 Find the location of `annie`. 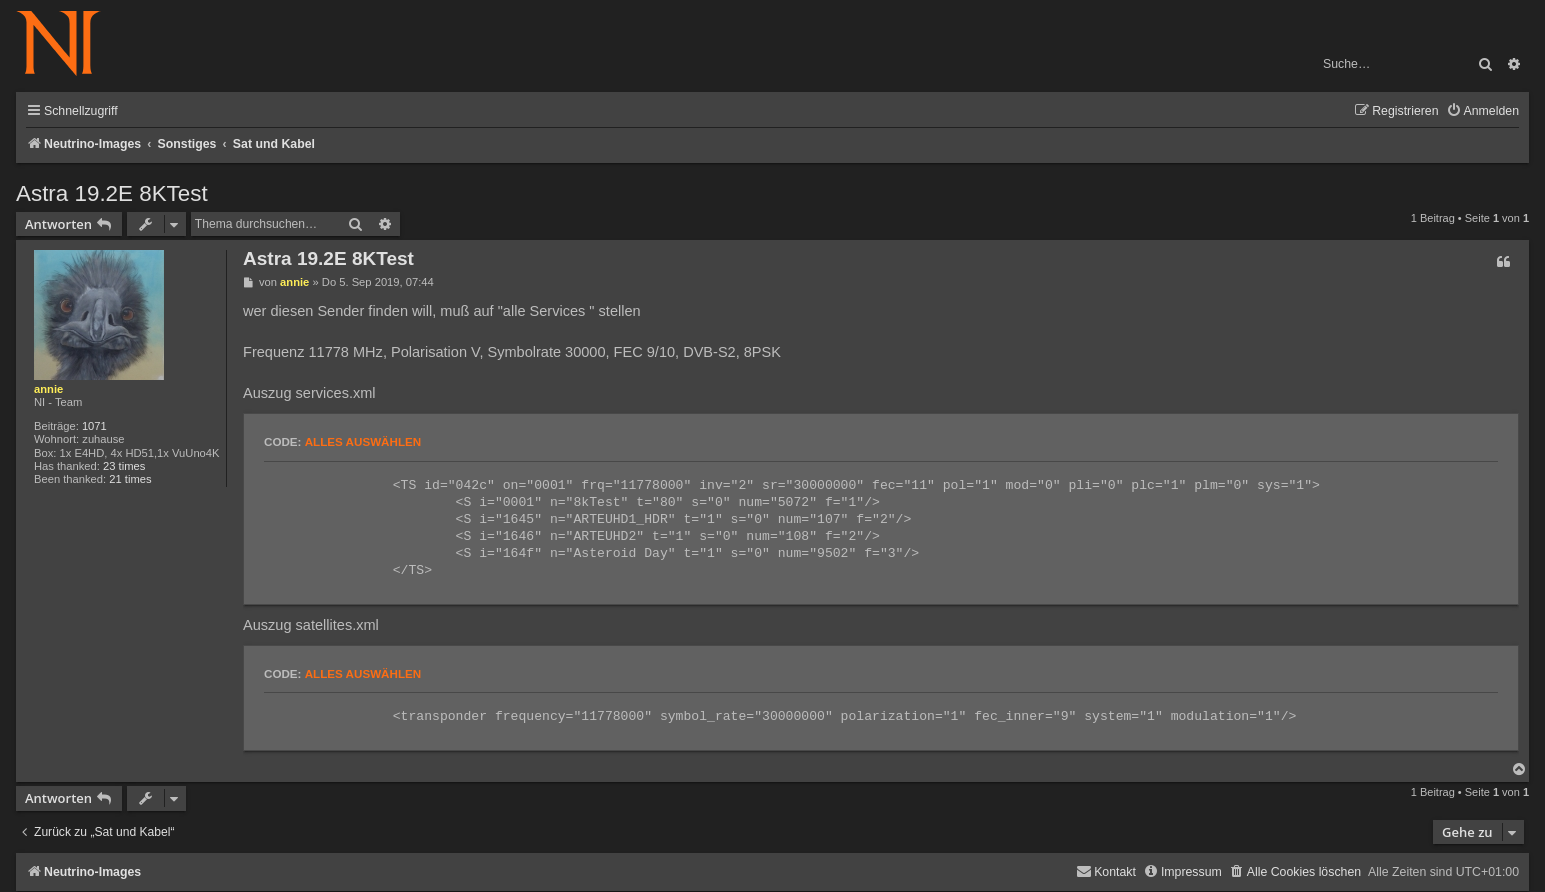

annie is located at coordinates (48, 389).